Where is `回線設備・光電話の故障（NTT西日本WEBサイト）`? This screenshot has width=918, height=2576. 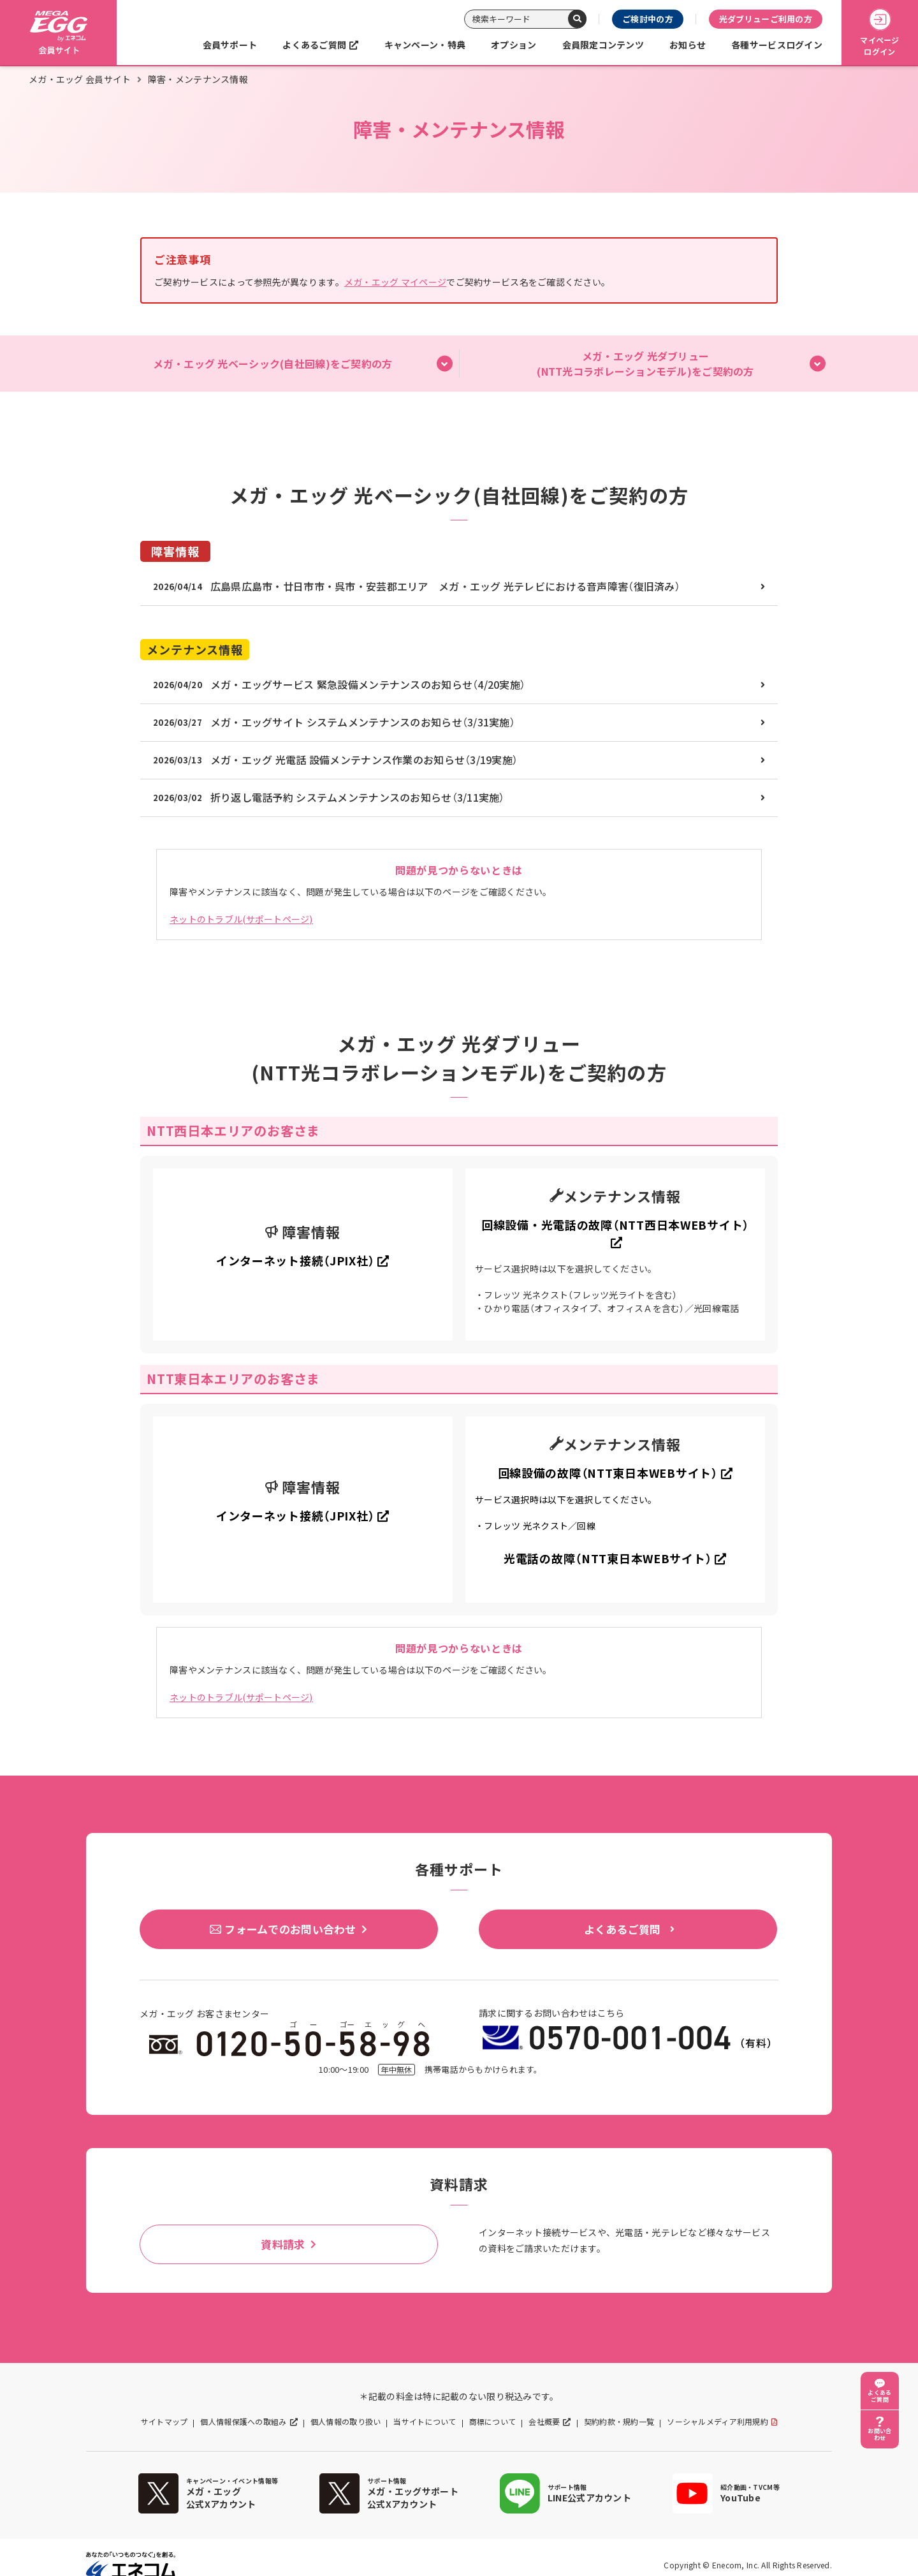 回線設備・光電話の故障（NTT西日本WEBサイト） is located at coordinates (615, 1224).